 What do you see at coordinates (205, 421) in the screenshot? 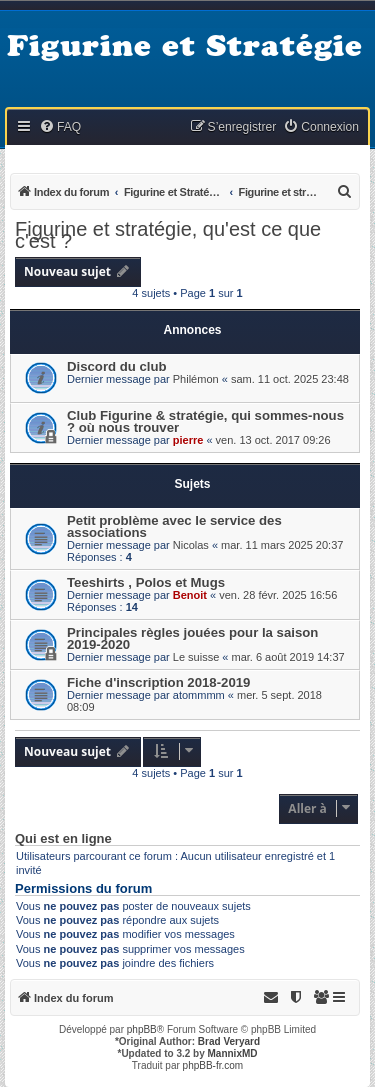
I see `Club Figurine & stratégie, qui sommes-nous ? où nous trouver` at bounding box center [205, 421].